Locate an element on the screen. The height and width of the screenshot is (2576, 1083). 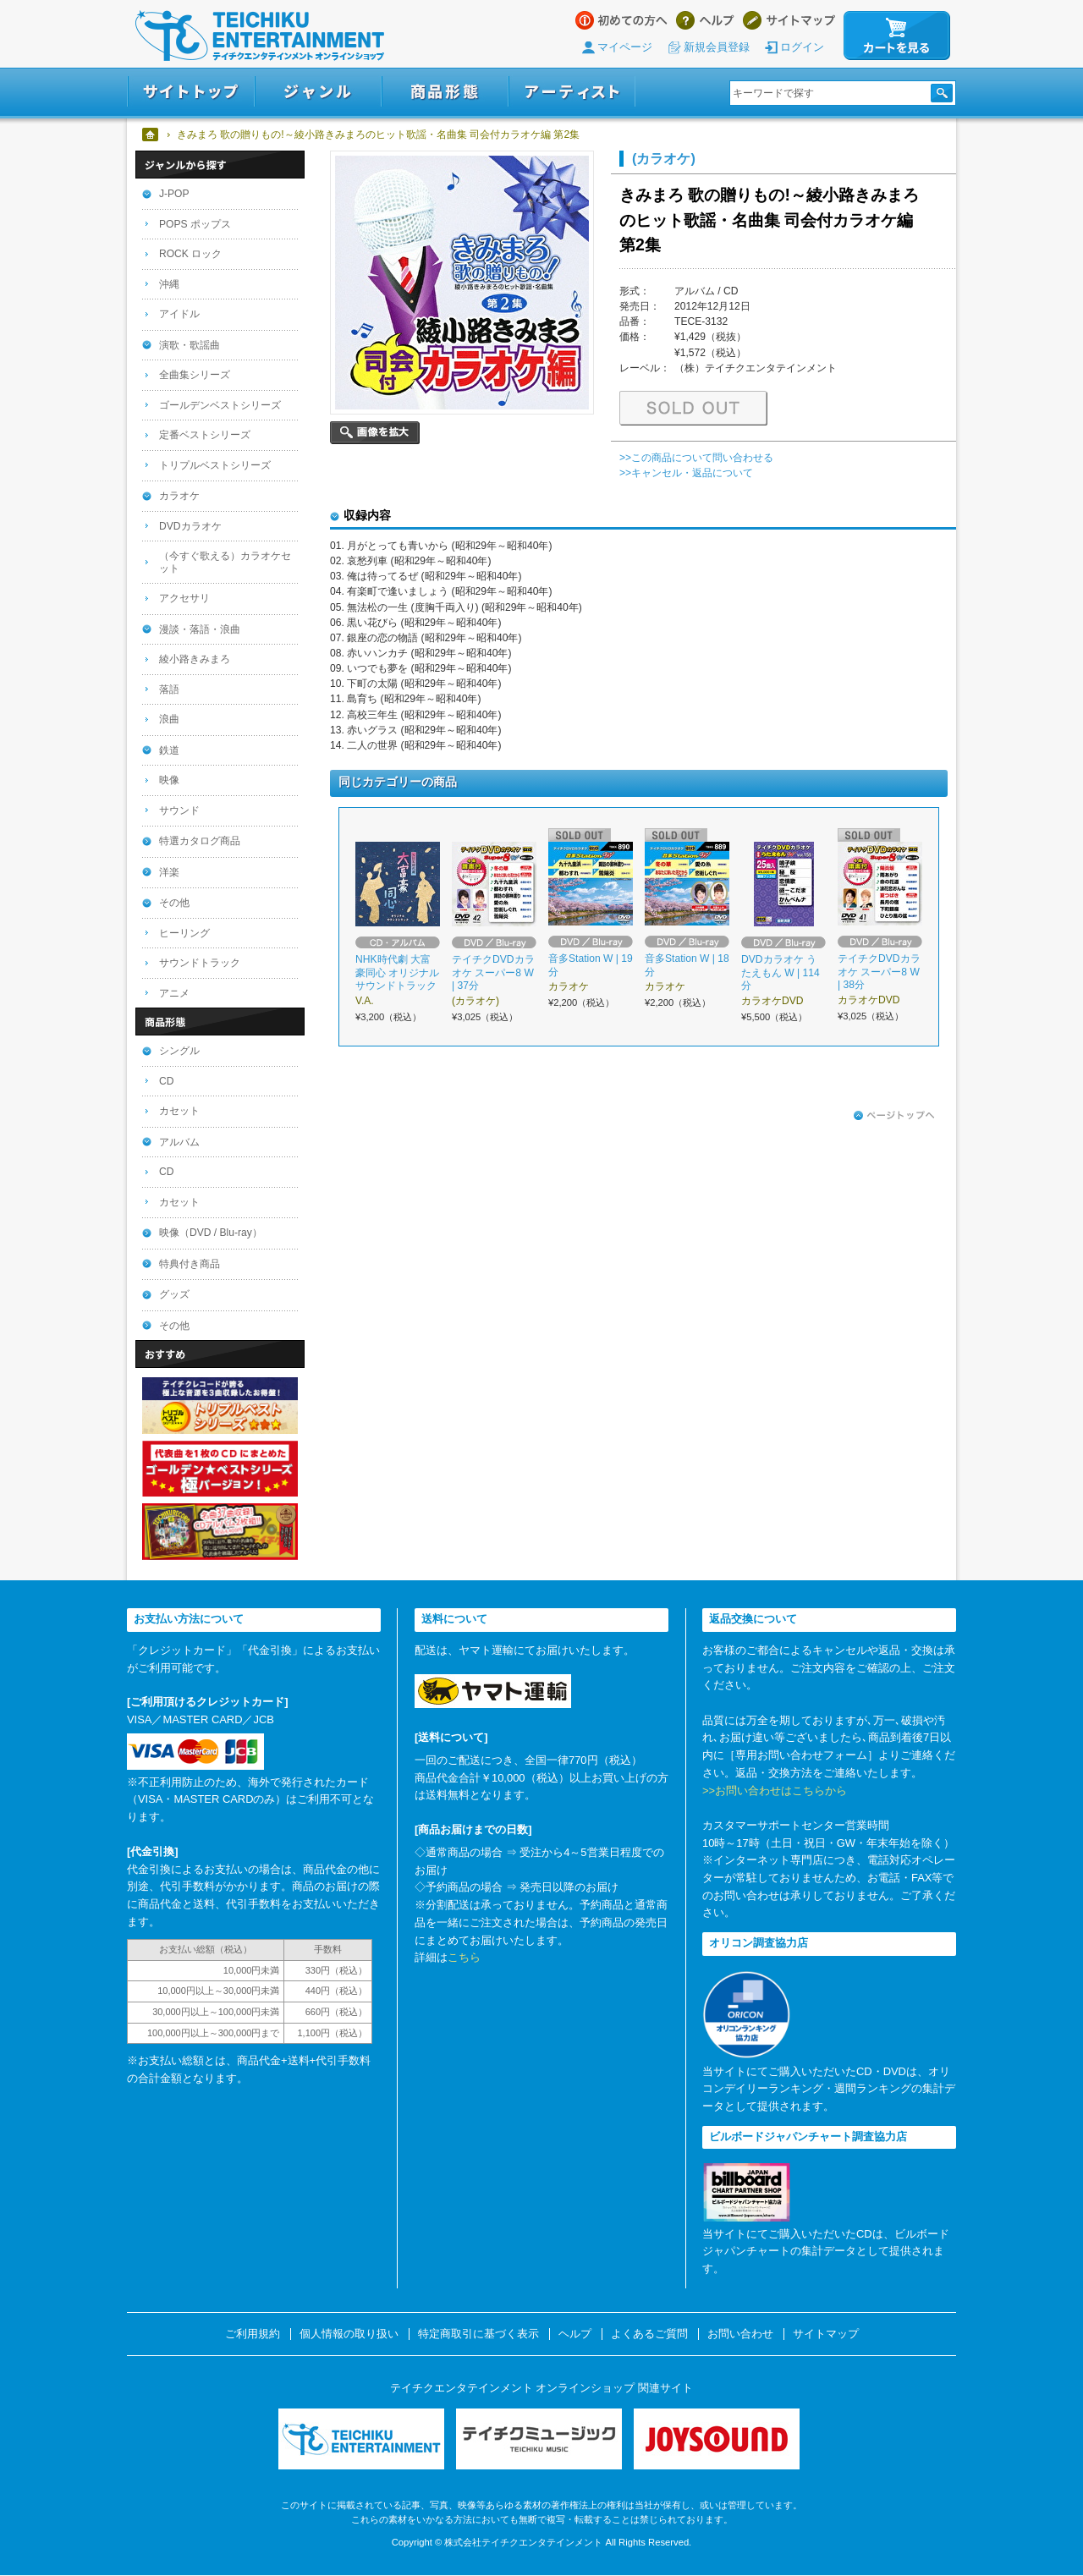
ご利用規約 is located at coordinates (252, 2334).